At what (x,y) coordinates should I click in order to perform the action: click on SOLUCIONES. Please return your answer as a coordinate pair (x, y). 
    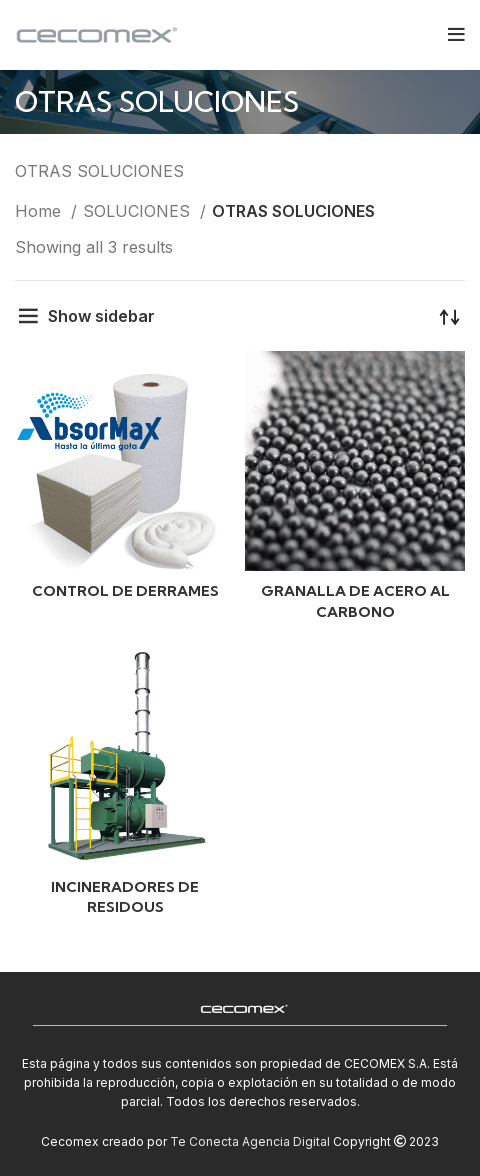
    Looking at the image, I should click on (139, 211).